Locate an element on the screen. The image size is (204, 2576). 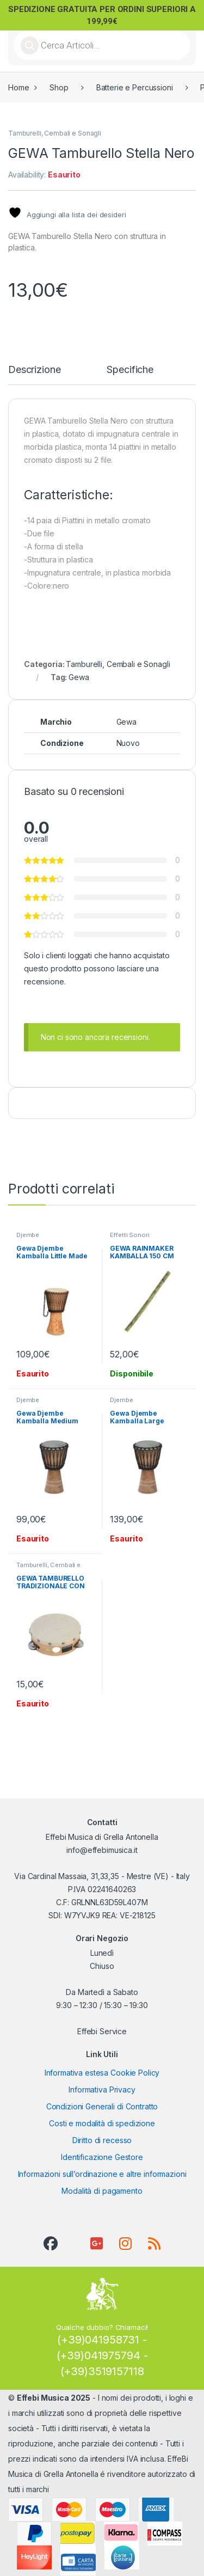
Informativa estesa Cookie Policy is located at coordinates (102, 2072).